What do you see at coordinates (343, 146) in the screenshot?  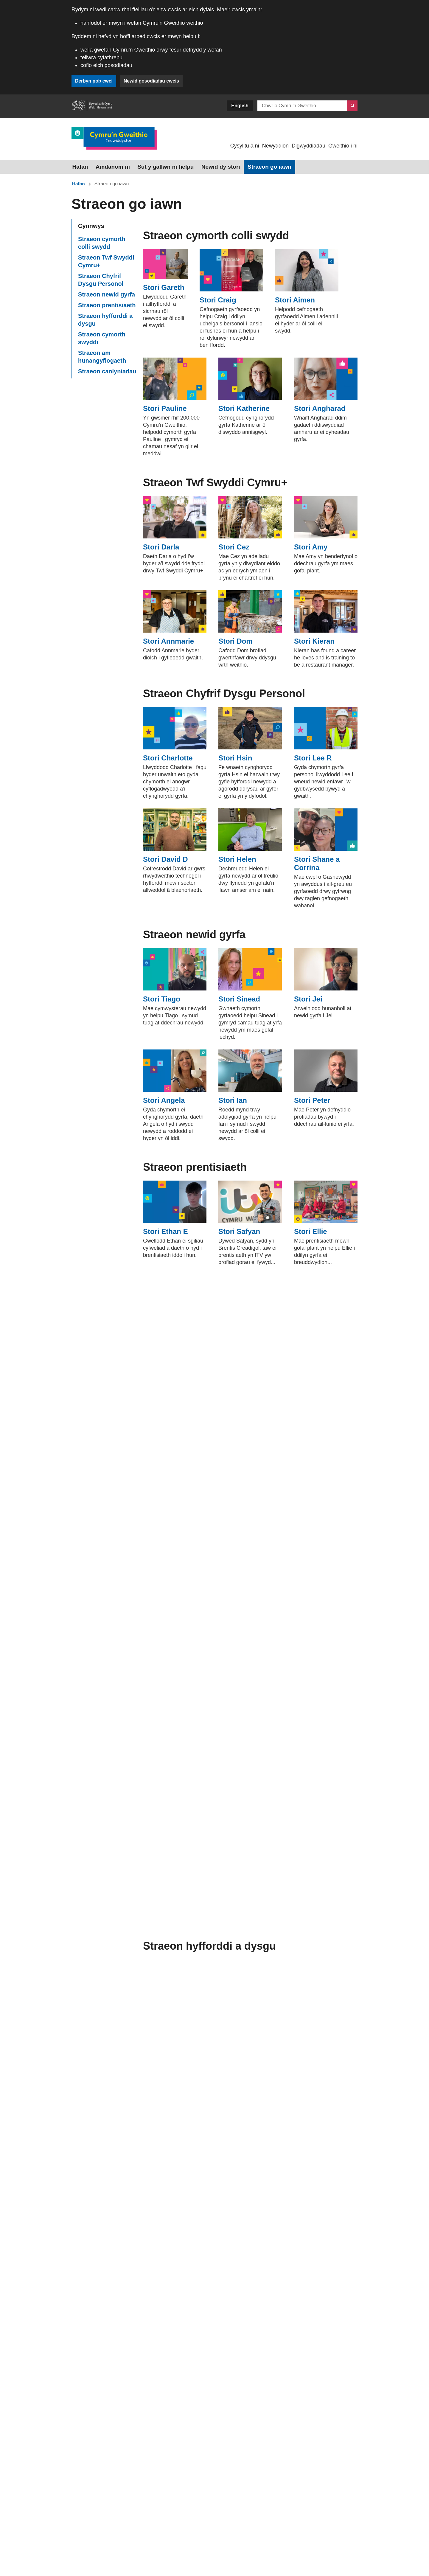 I see `Gweithio i ni` at bounding box center [343, 146].